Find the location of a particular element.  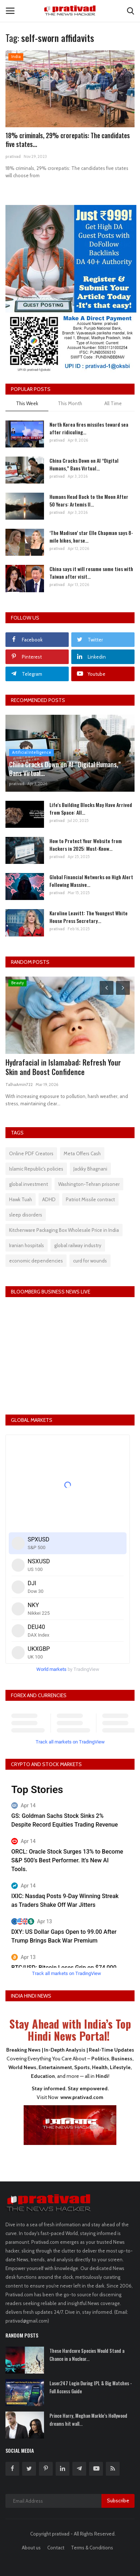

Global Financial Networks on High Alert Following Massive... is located at coordinates (91, 880).